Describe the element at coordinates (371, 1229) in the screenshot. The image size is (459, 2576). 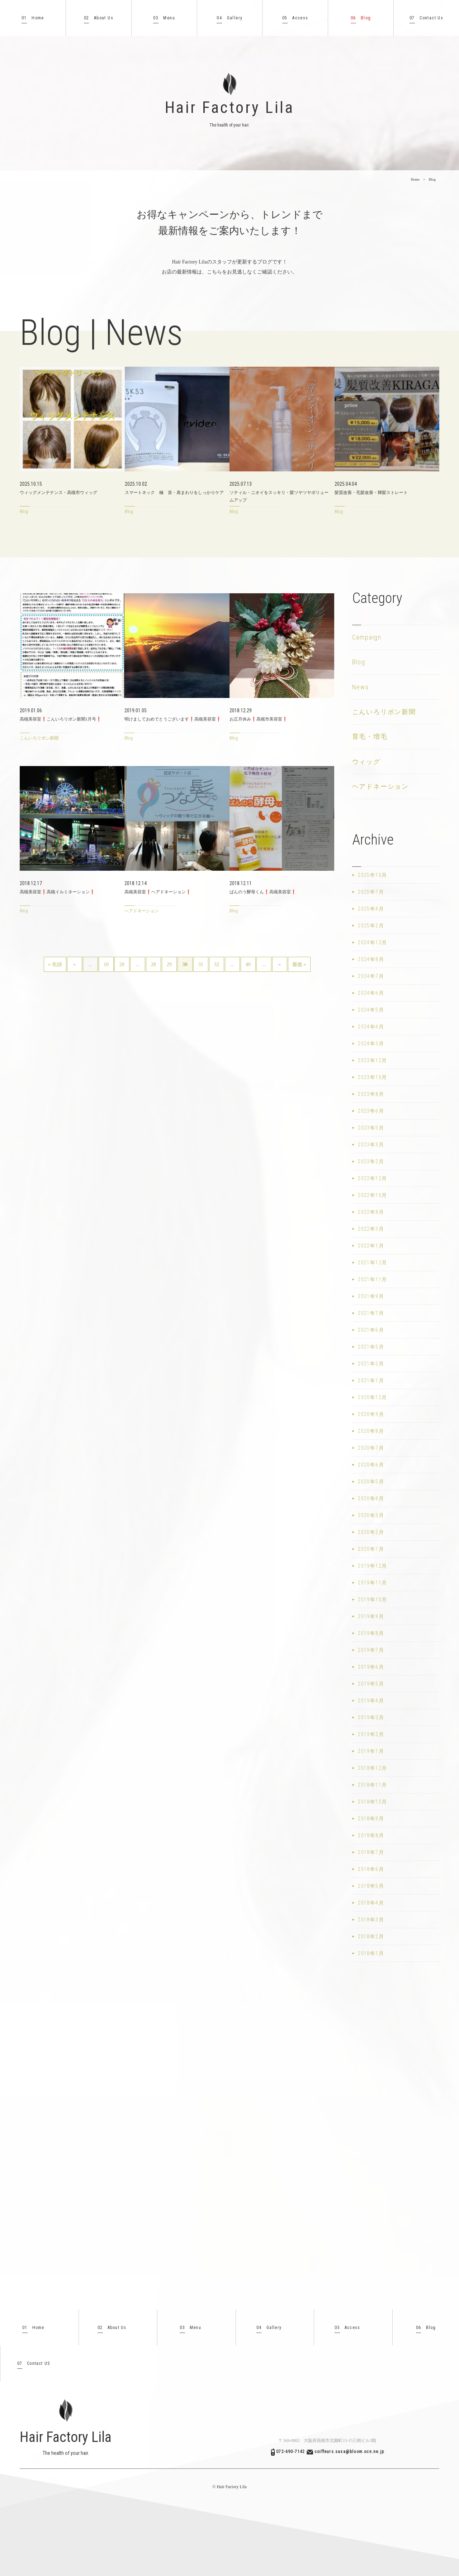
I see `2022年3月` at that location.